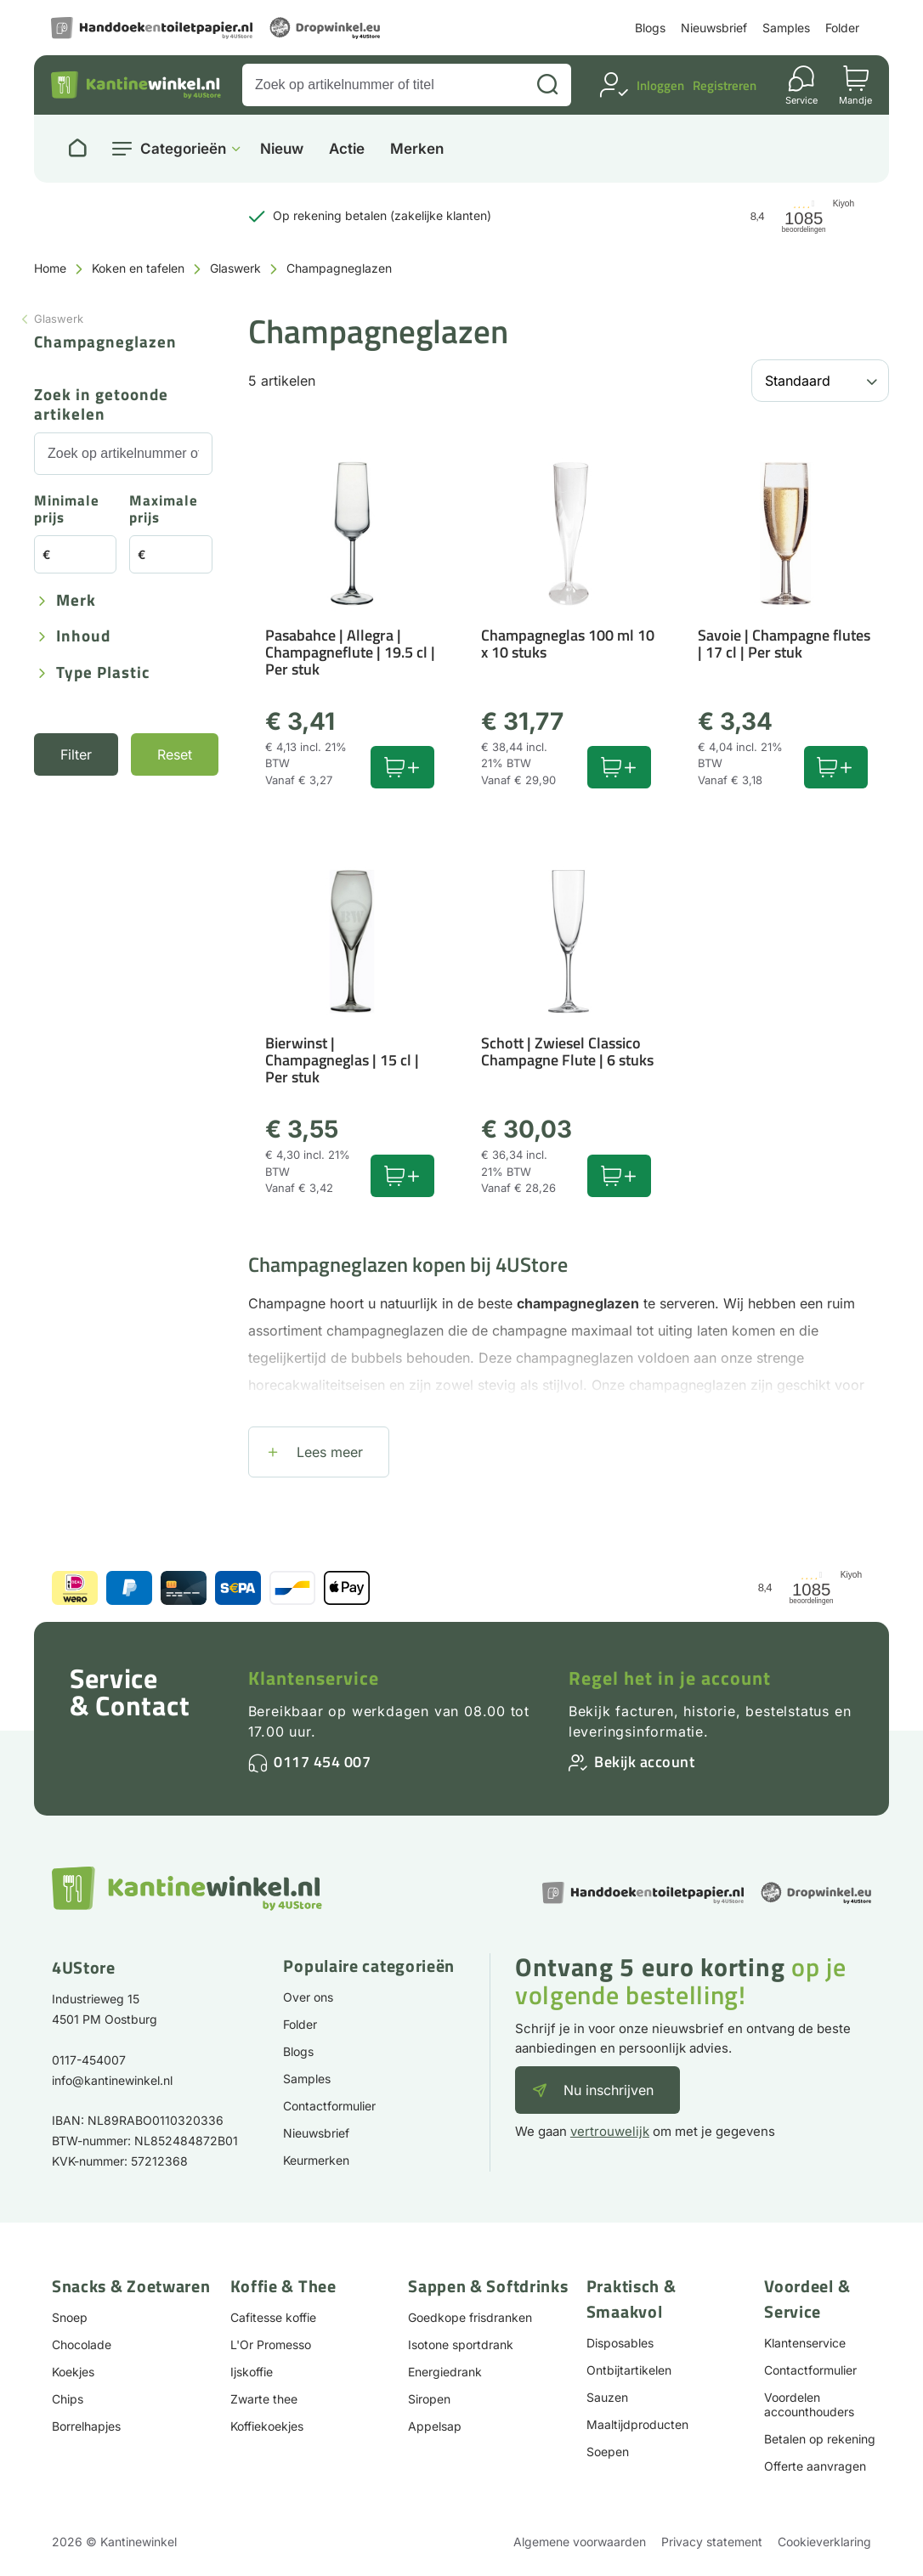 Image resolution: width=923 pixels, height=2576 pixels. What do you see at coordinates (644, 1761) in the screenshot?
I see `Bekijk account` at bounding box center [644, 1761].